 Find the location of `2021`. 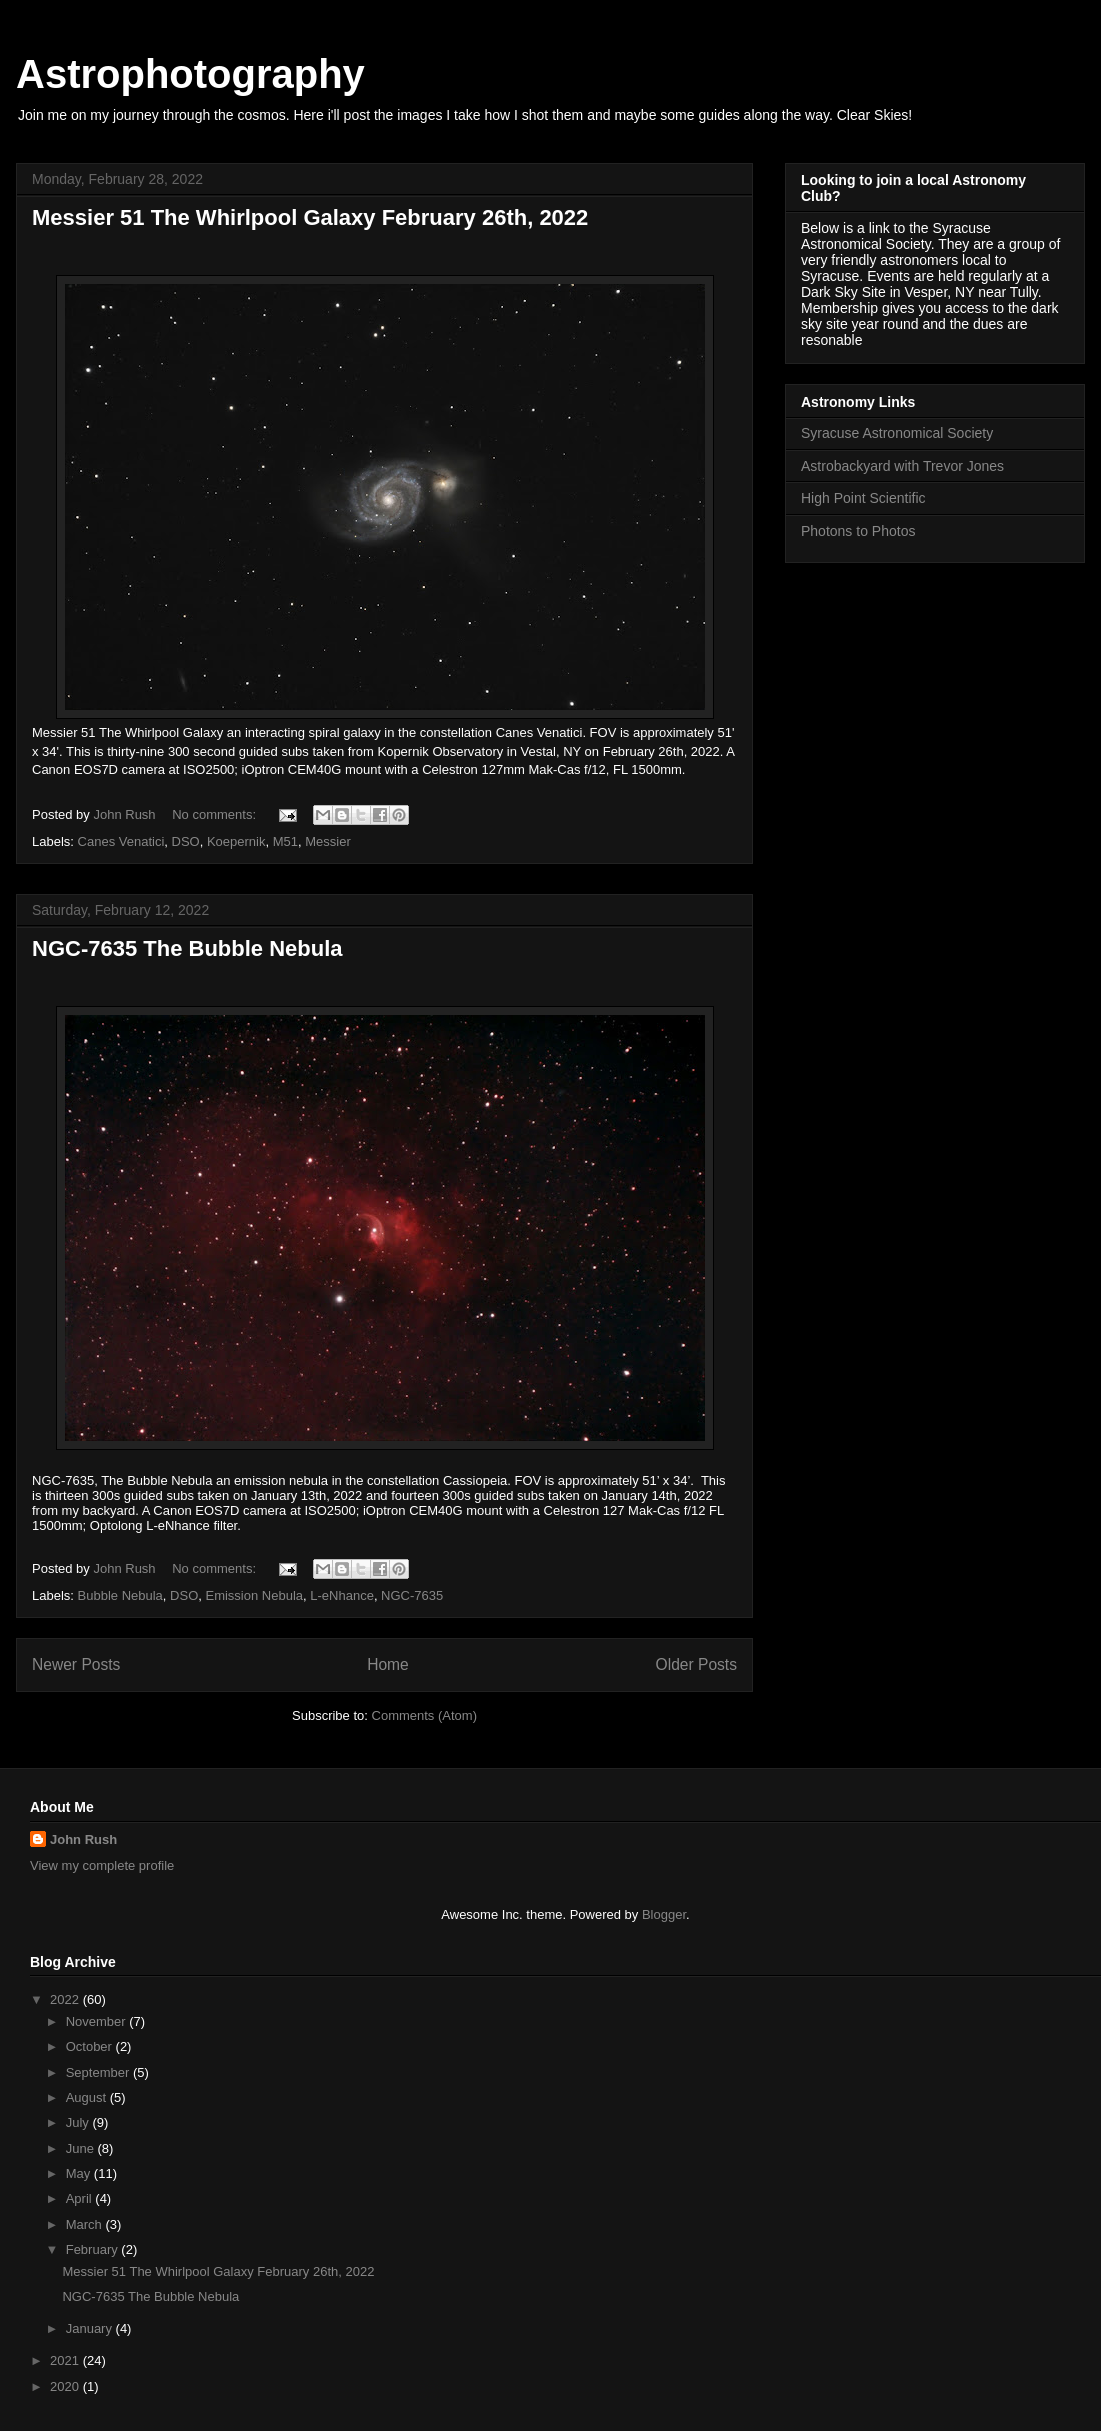

2021 is located at coordinates (66, 2360).